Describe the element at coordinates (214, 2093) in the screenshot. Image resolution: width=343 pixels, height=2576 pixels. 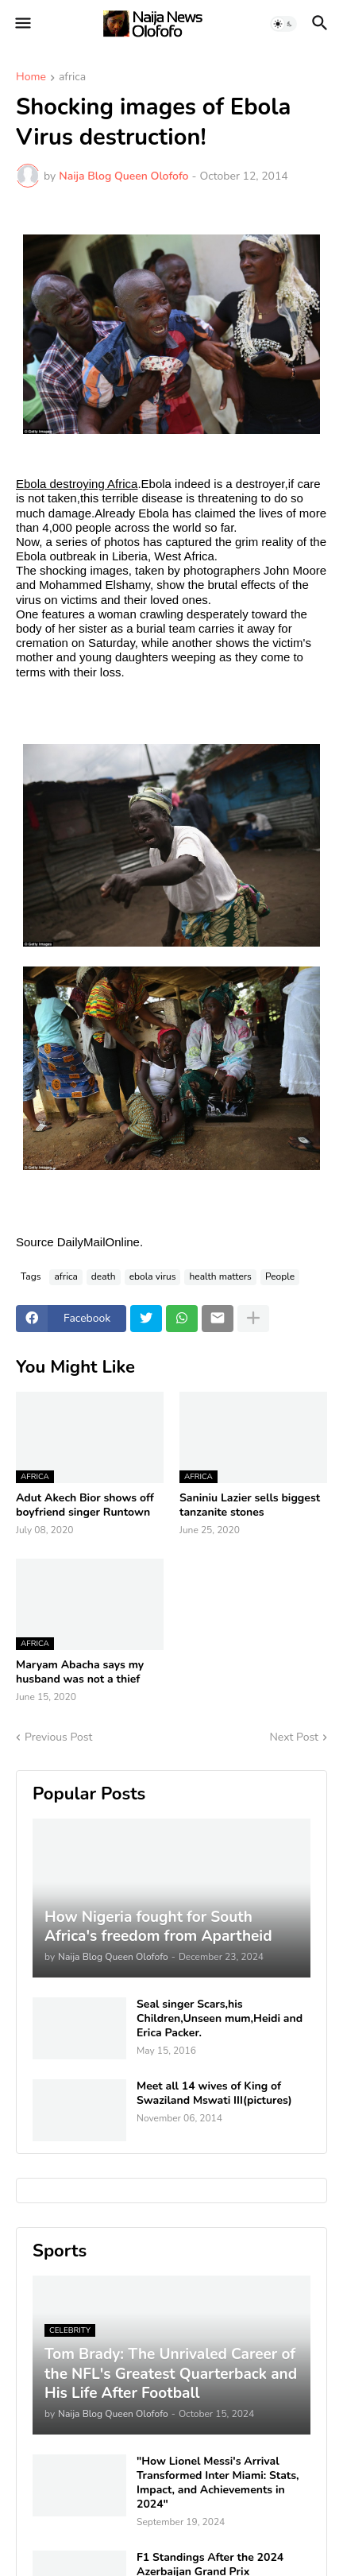
I see `Meet all 14 wives of King of Swaziland Mswati III(pictures)` at that location.